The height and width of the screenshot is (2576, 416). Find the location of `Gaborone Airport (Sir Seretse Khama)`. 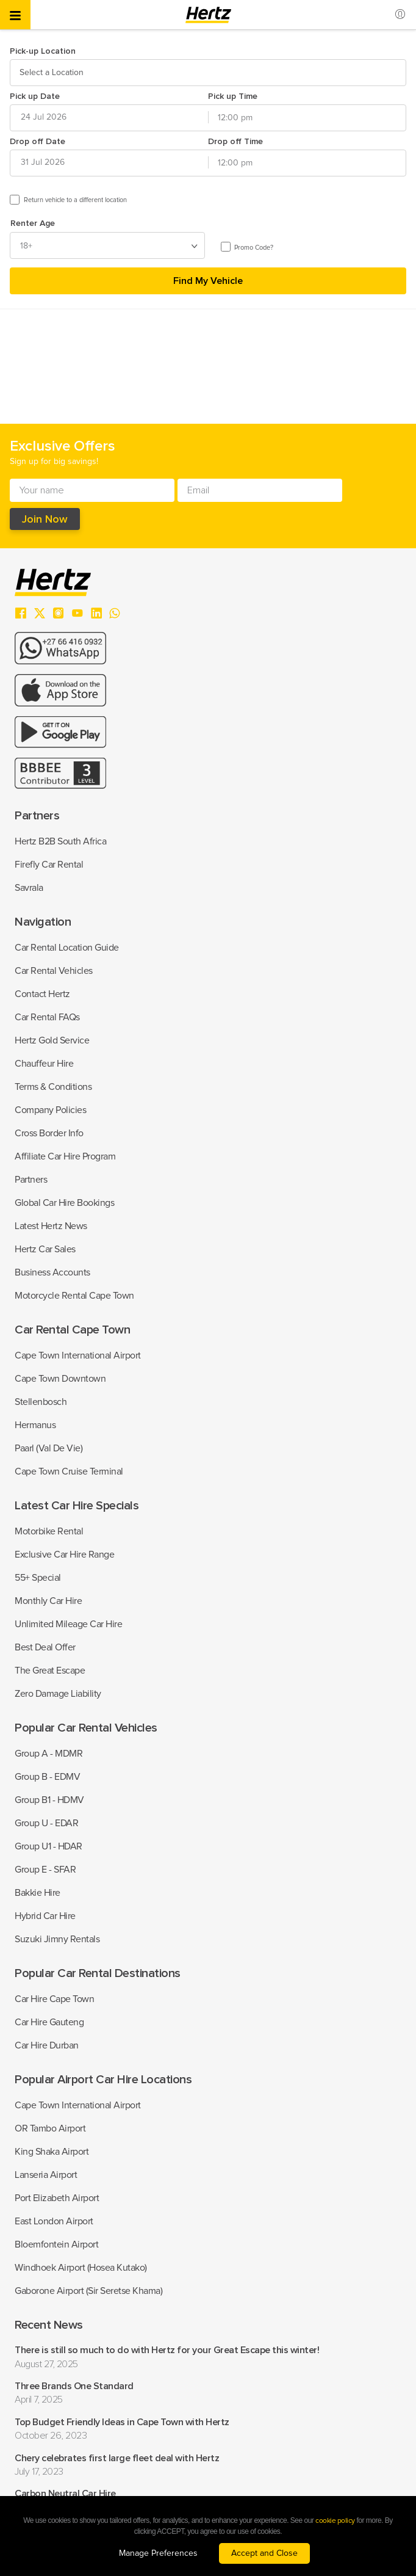

Gaborone Airport (Sir Seretse Khama) is located at coordinates (88, 2291).